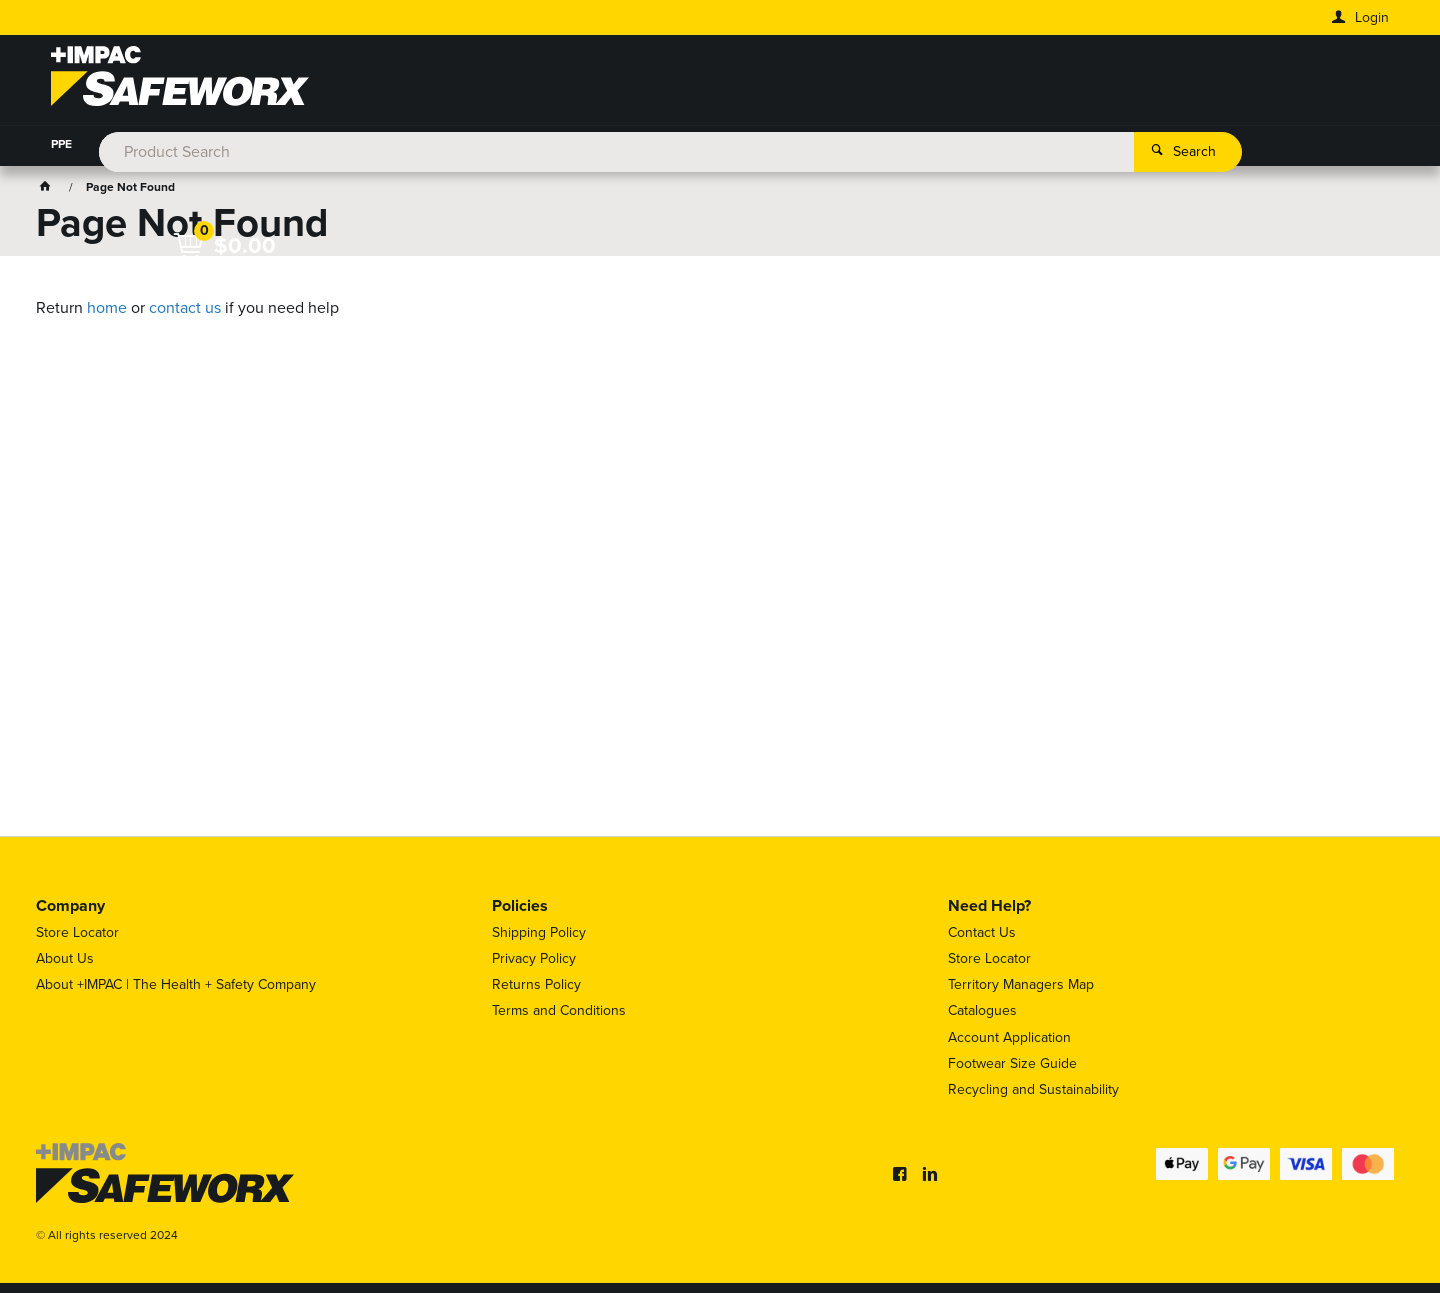 The width and height of the screenshot is (1440, 1293). I want to click on [textbox], so click(691, 80).